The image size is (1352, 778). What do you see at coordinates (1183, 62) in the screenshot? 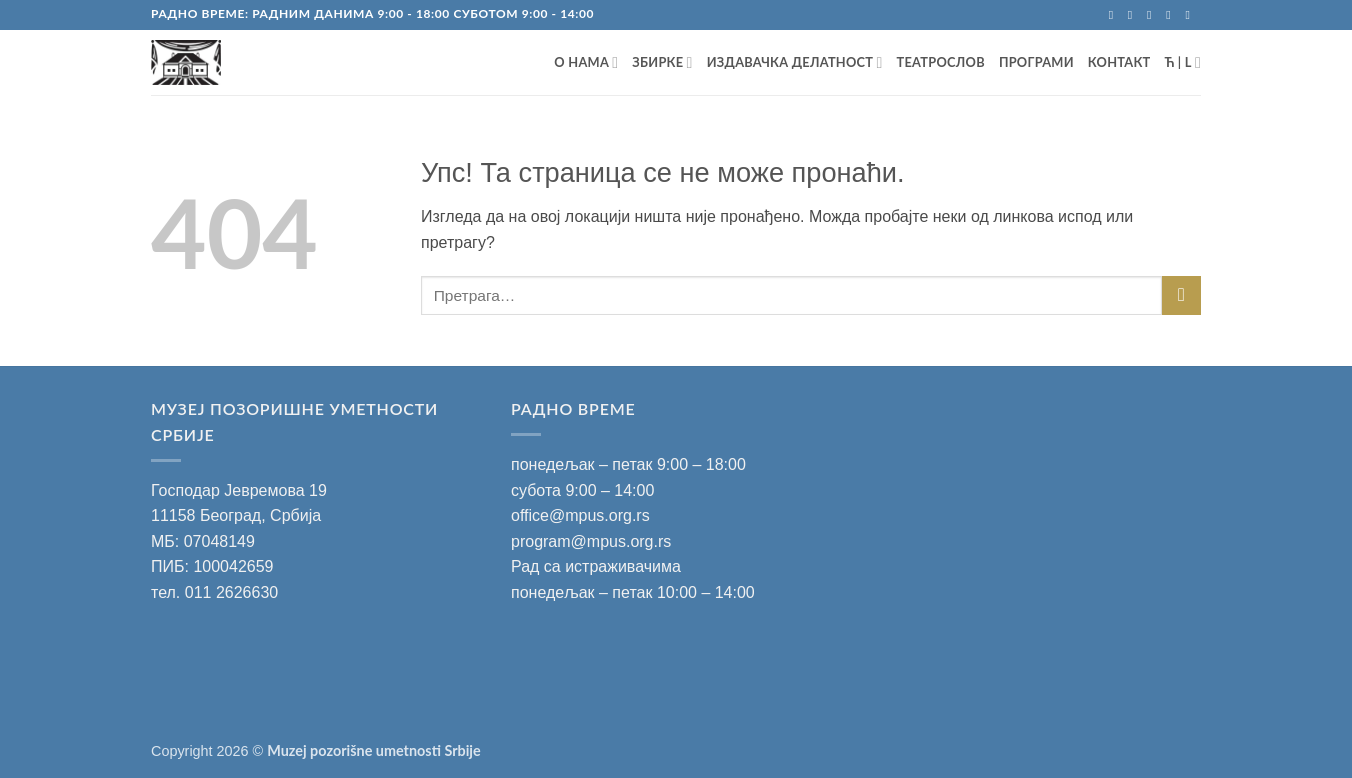
I see `Ћ | L` at bounding box center [1183, 62].